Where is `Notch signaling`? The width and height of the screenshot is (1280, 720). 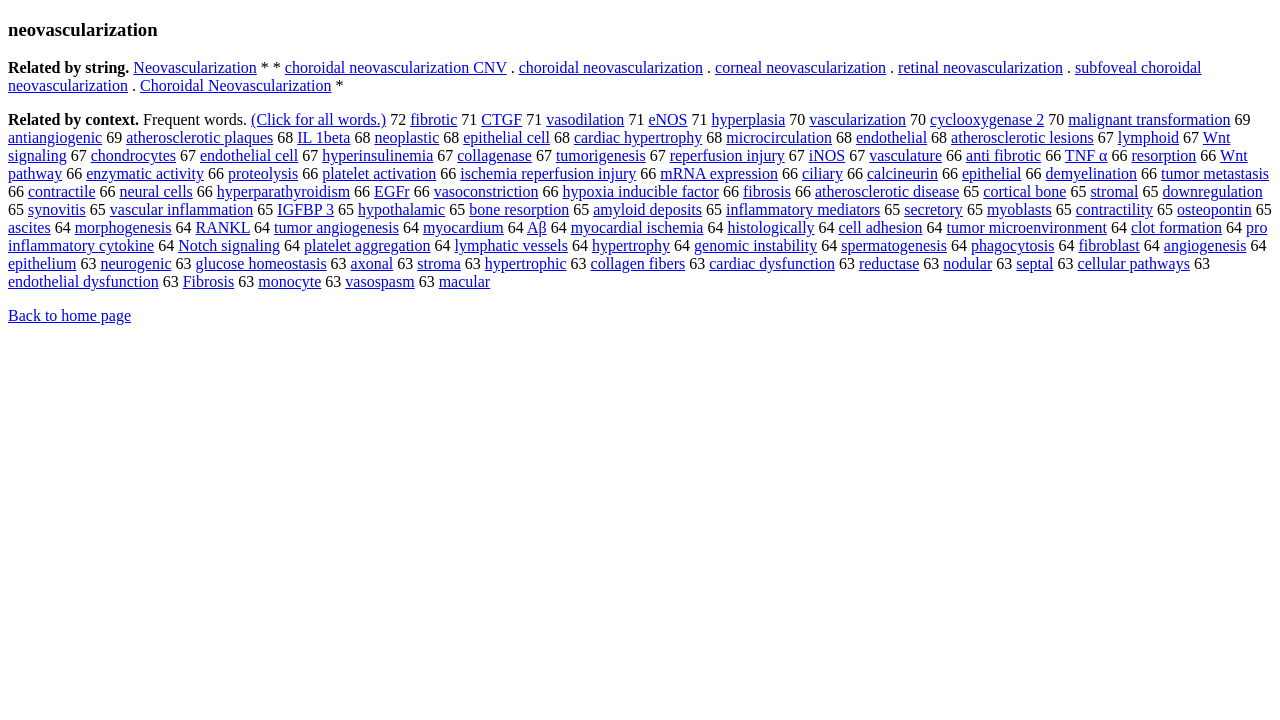 Notch signaling is located at coordinates (229, 245).